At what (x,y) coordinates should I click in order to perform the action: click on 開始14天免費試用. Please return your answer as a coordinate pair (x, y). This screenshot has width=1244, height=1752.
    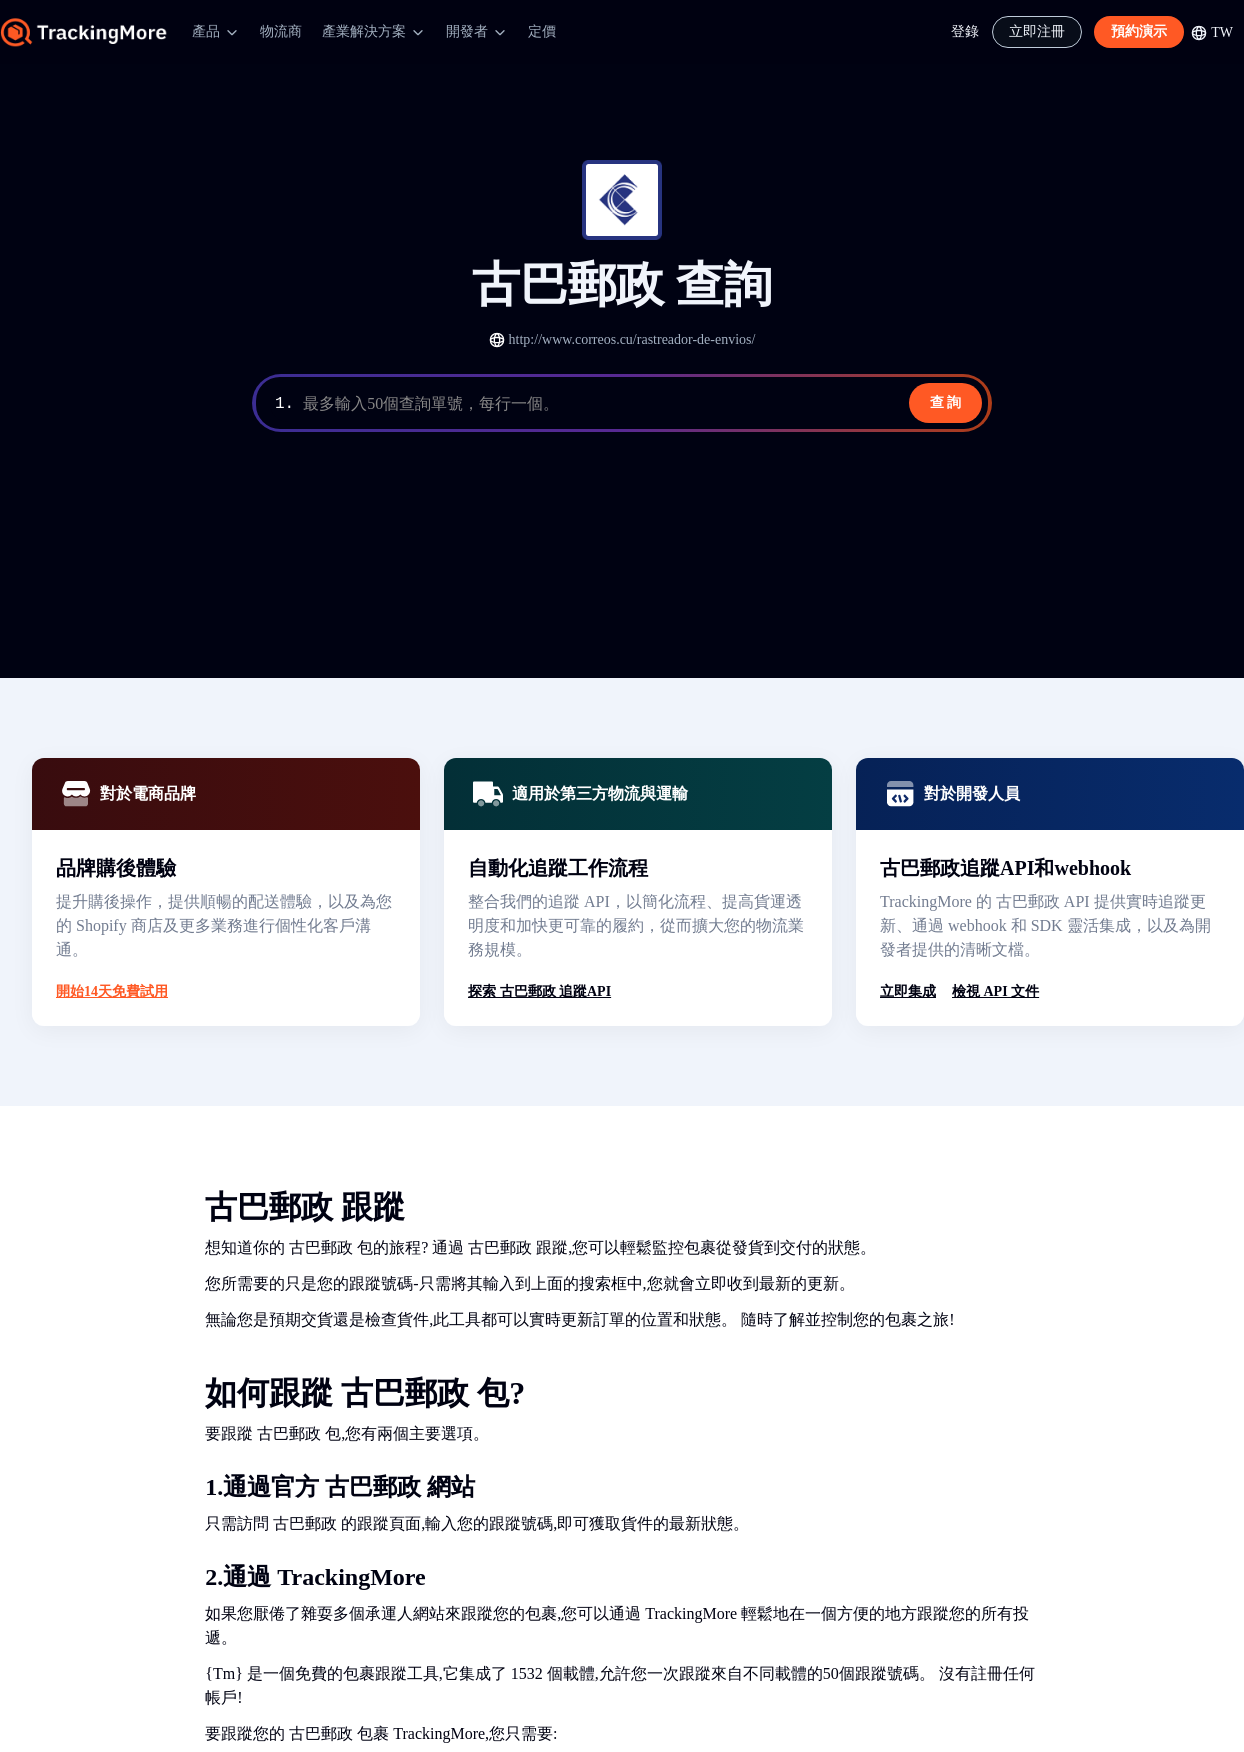
    Looking at the image, I should click on (112, 991).